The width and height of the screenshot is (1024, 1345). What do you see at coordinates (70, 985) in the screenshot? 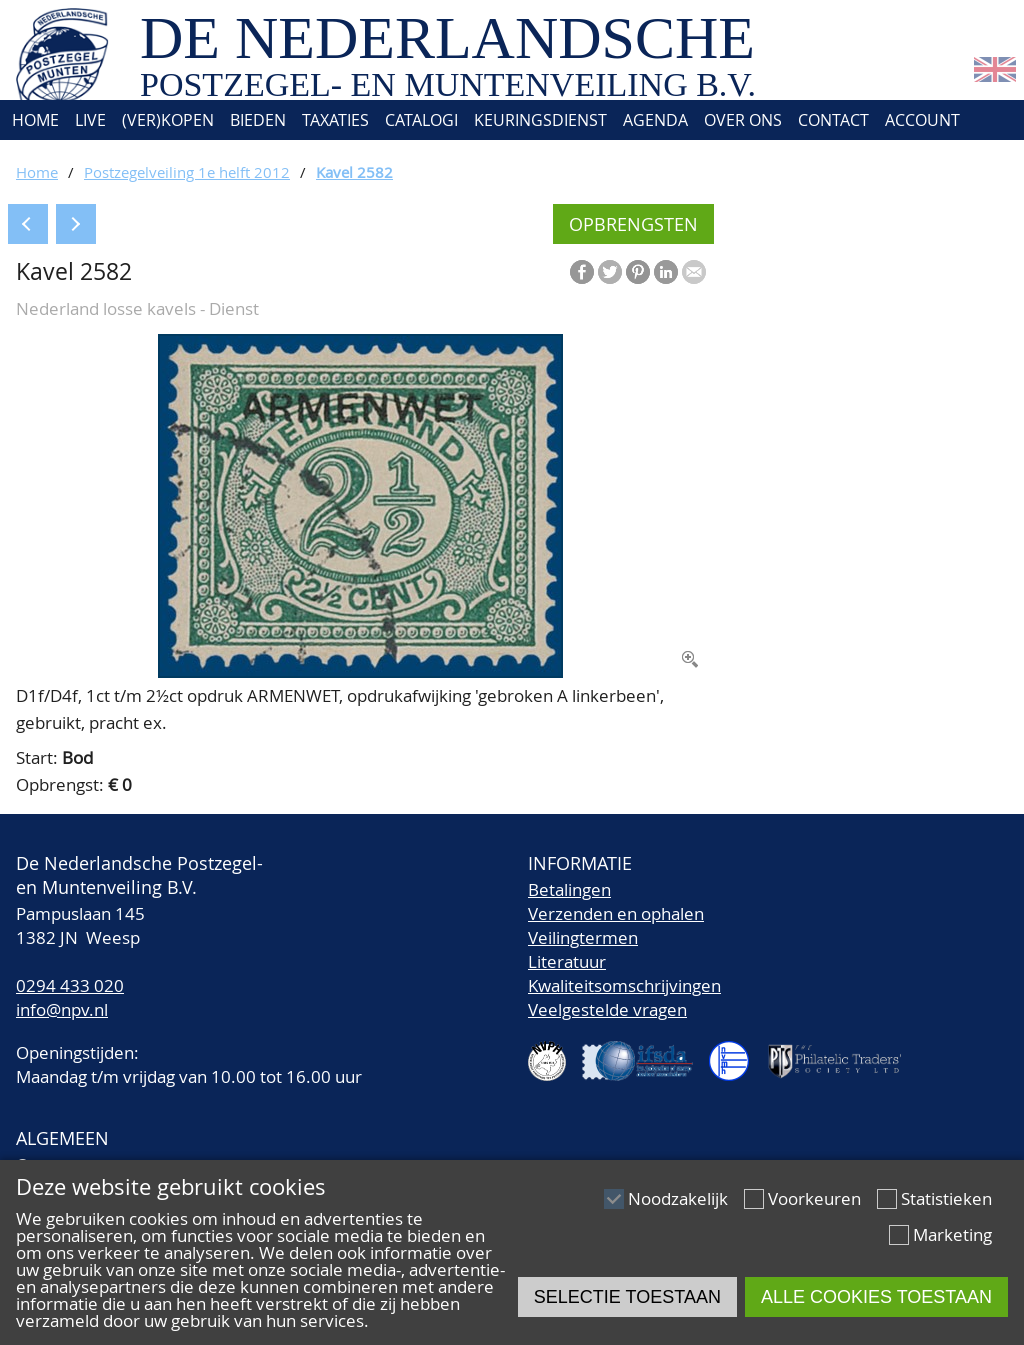
I see `0294 433 020` at bounding box center [70, 985].